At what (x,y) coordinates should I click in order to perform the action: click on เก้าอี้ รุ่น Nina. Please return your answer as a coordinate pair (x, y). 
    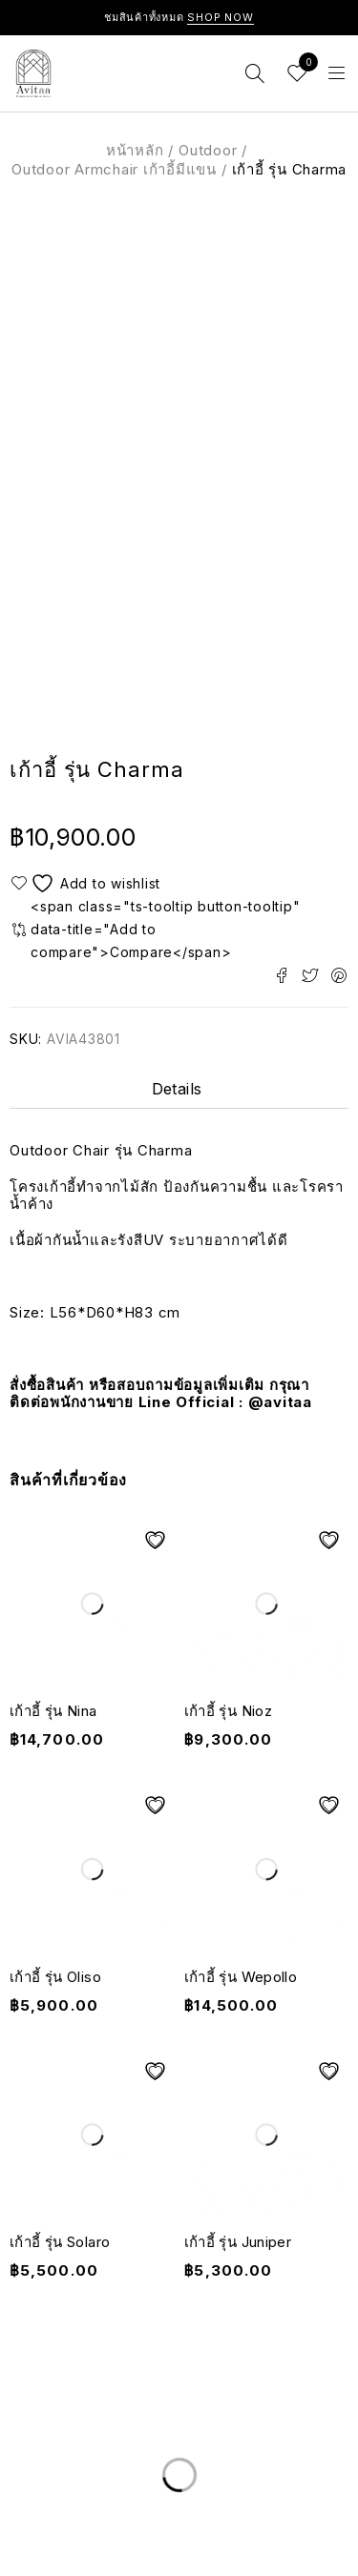
    Looking at the image, I should click on (53, 1711).